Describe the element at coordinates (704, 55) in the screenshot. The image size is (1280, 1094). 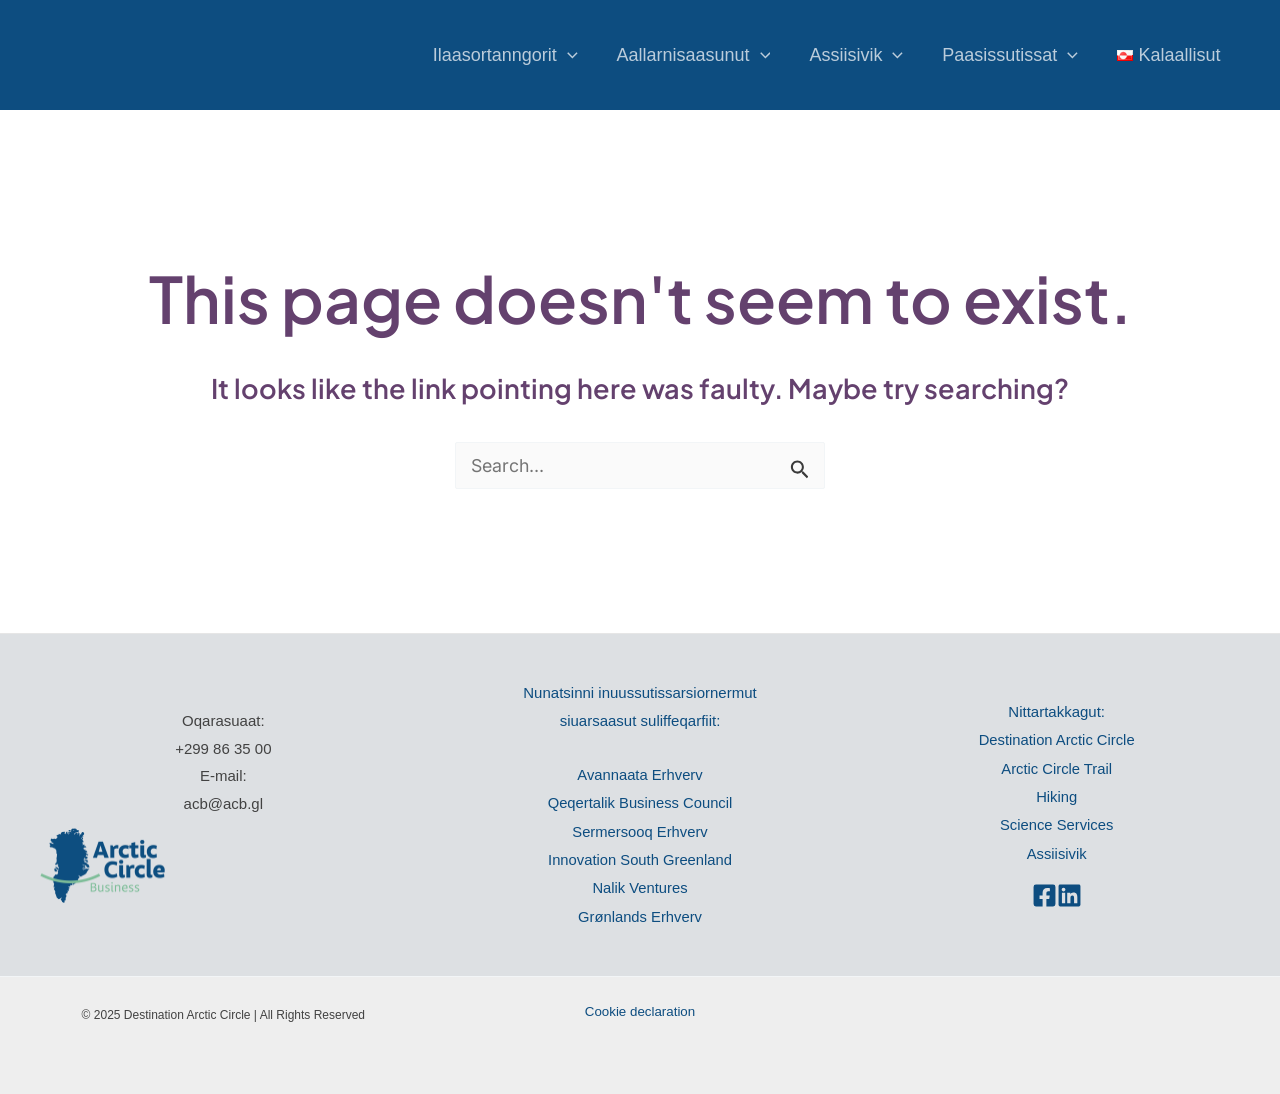
I see `Aallarnisaasunut` at that location.